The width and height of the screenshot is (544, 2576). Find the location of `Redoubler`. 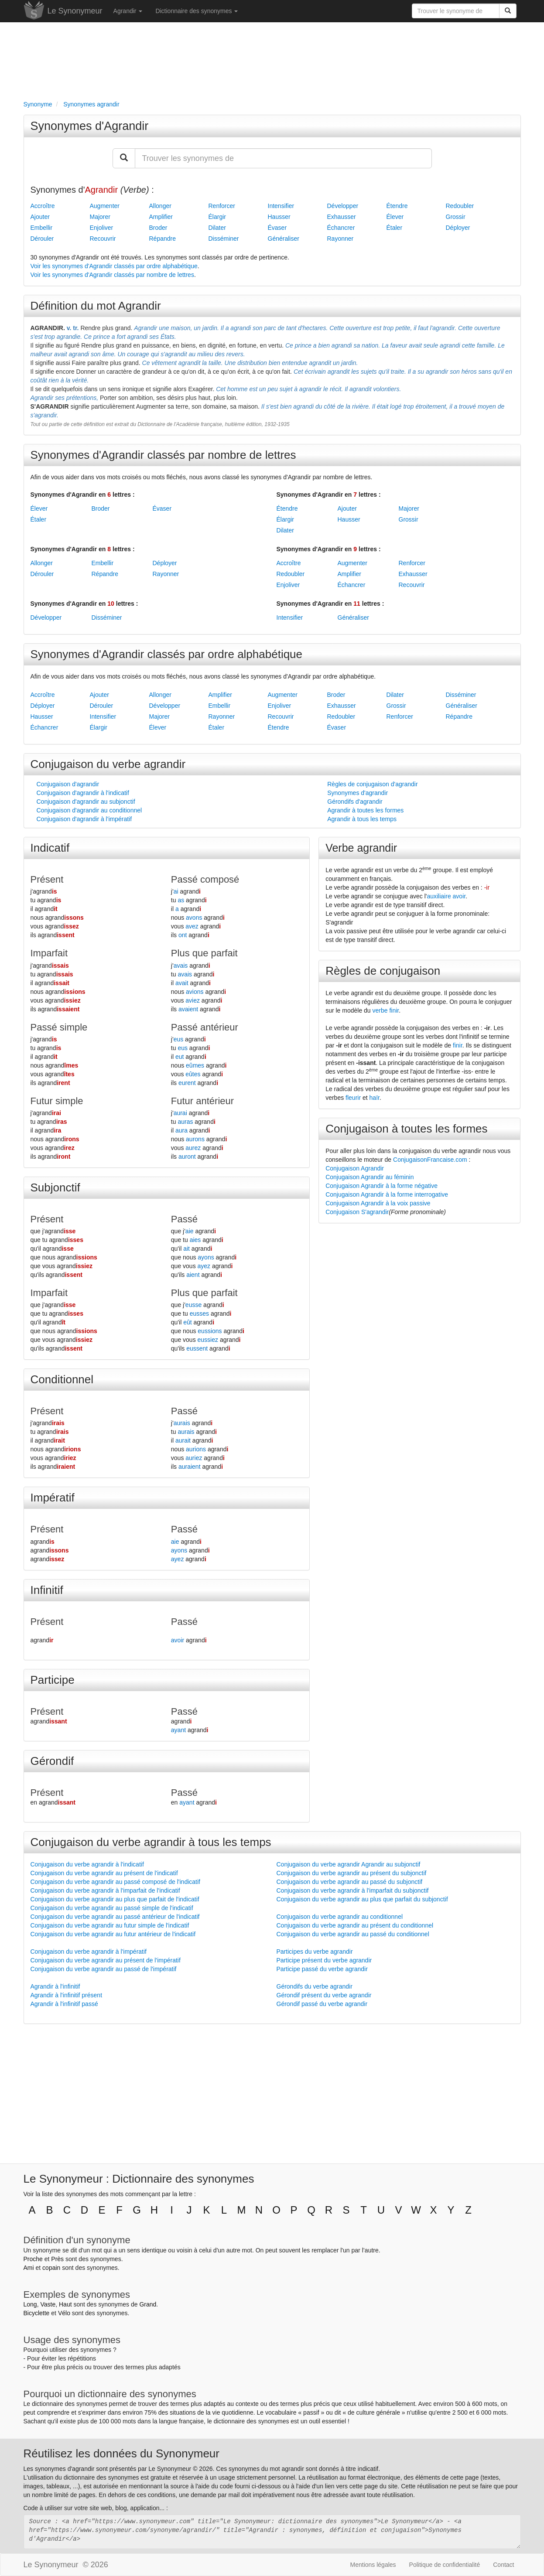

Redoubler is located at coordinates (460, 205).